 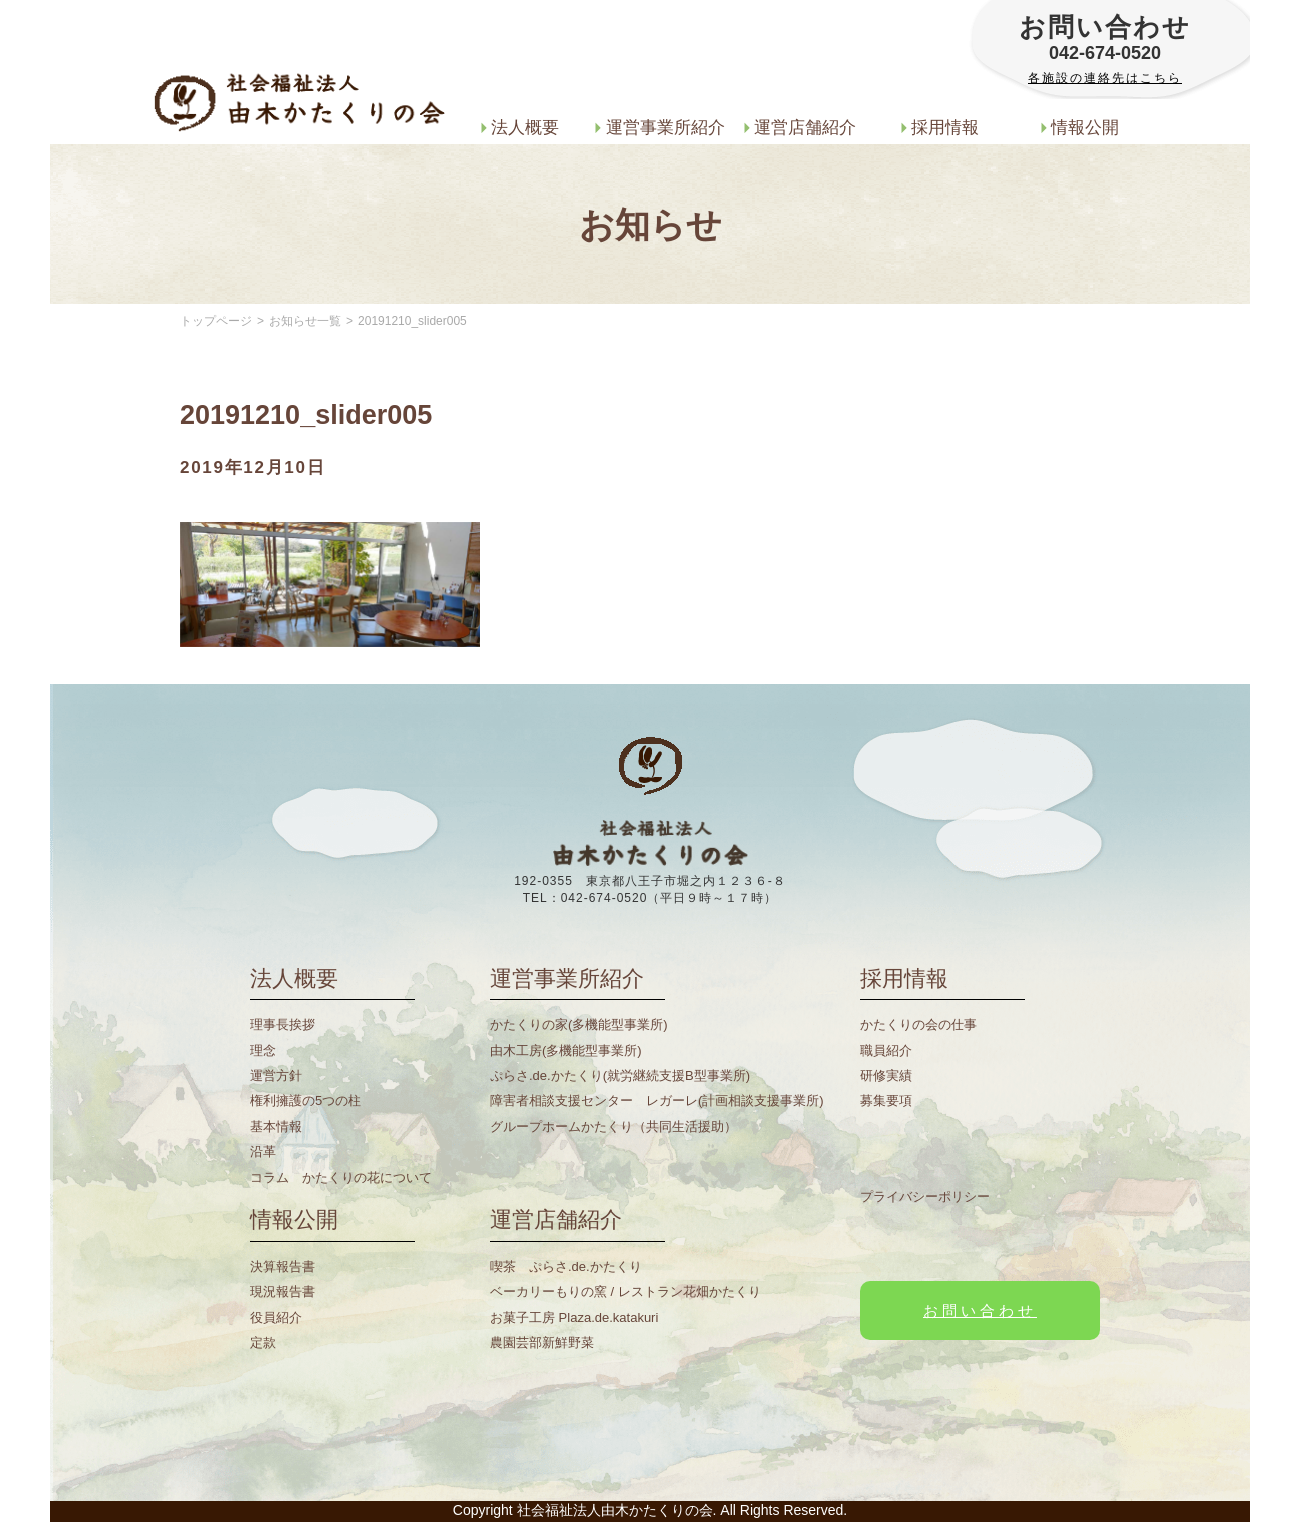 What do you see at coordinates (282, 1291) in the screenshot?
I see `現況報告書` at bounding box center [282, 1291].